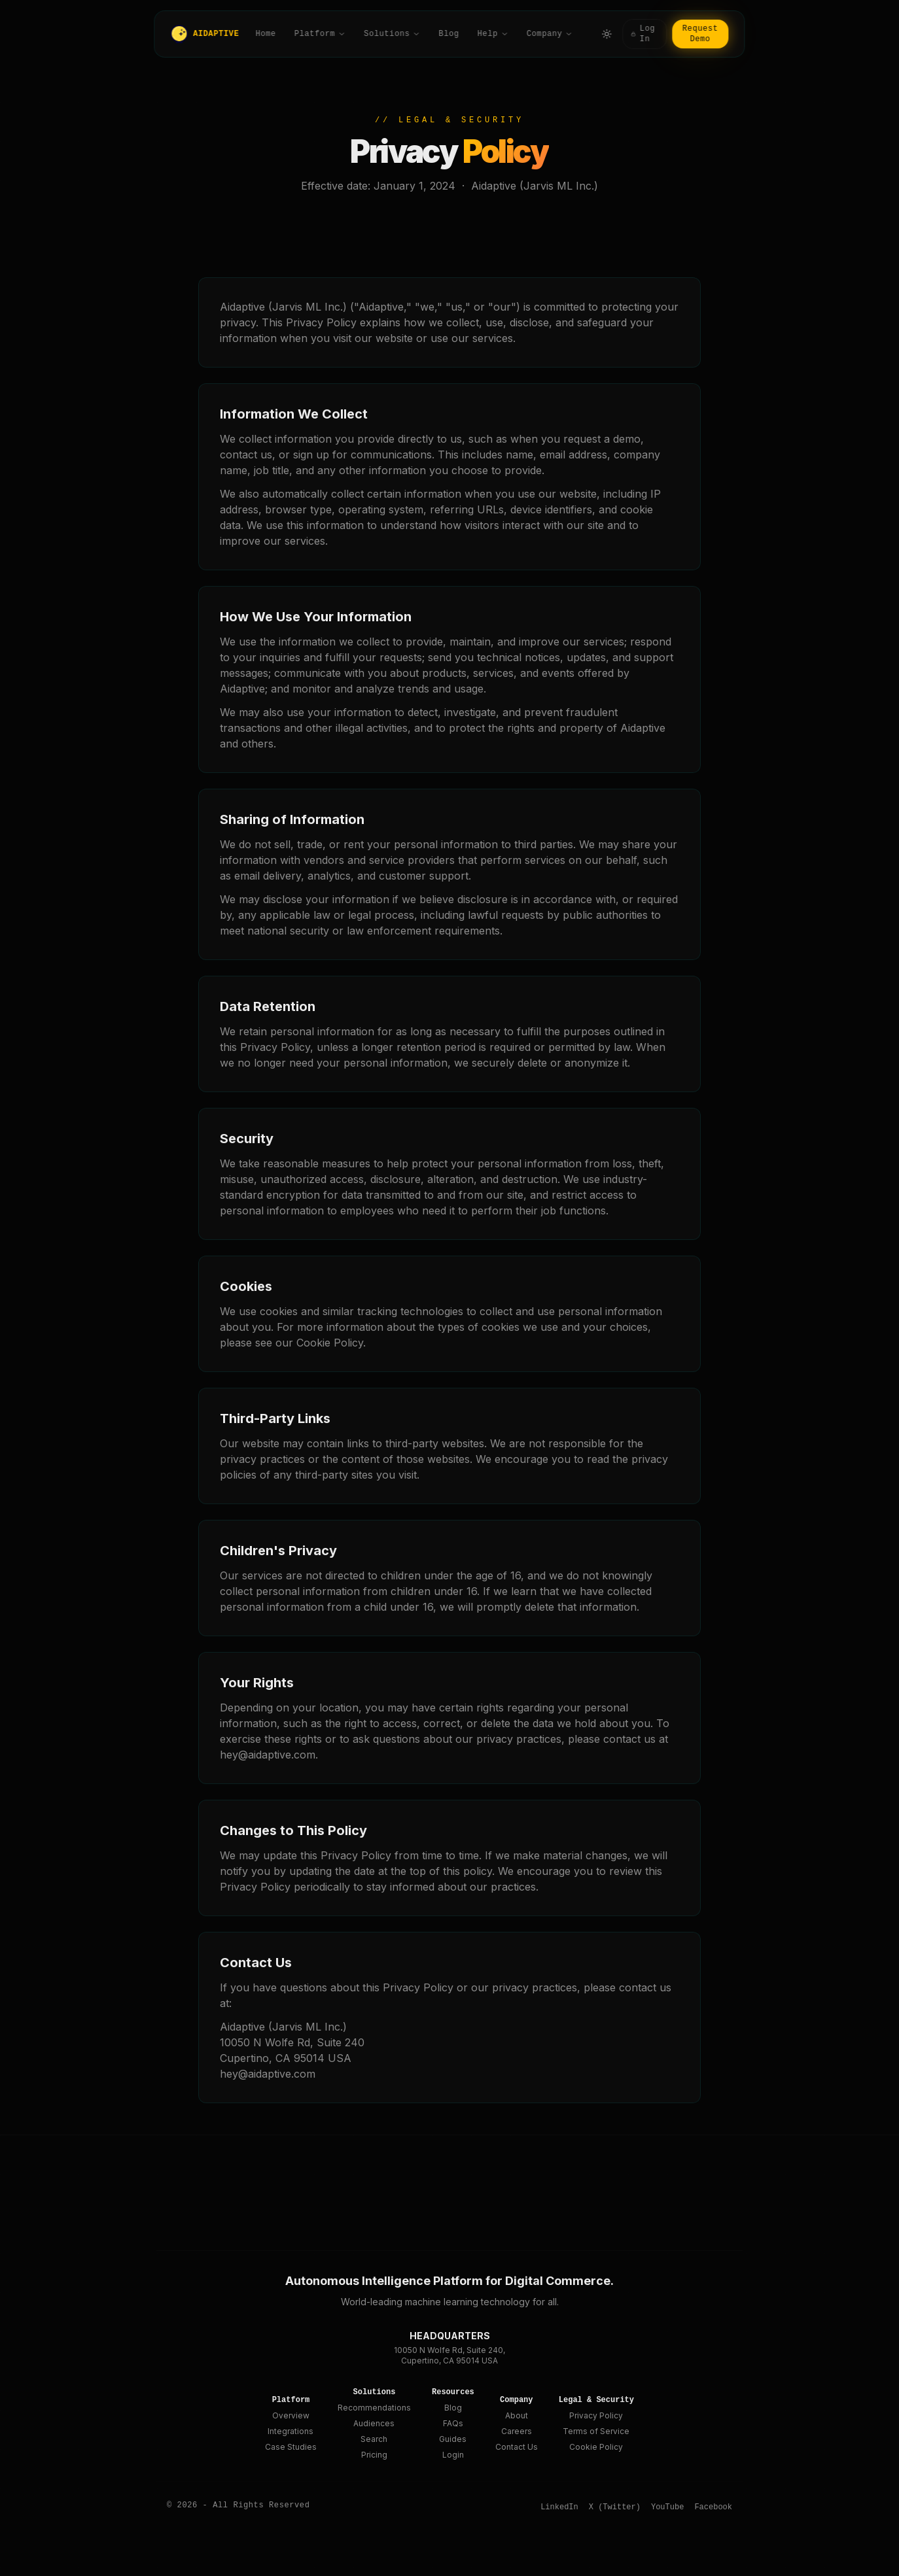 The height and width of the screenshot is (2576, 899). What do you see at coordinates (493, 34) in the screenshot?
I see `Help` at bounding box center [493, 34].